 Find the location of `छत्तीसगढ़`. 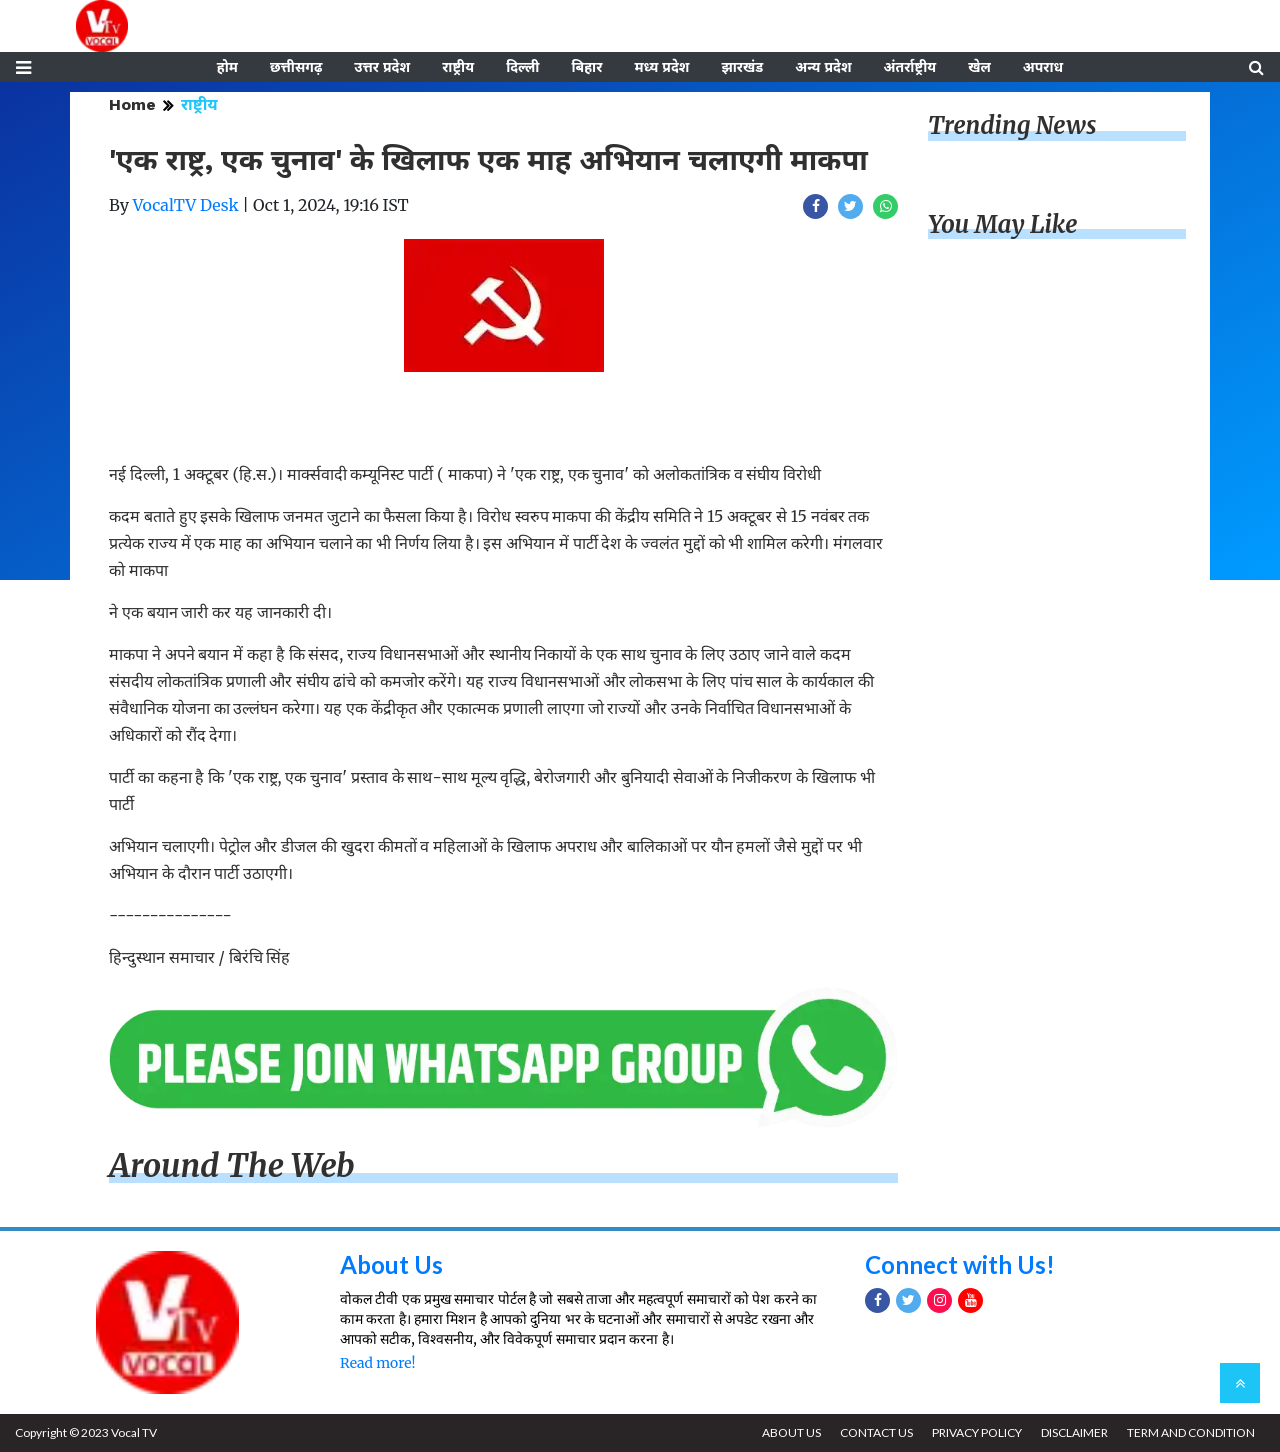

छत्तीसगढ़ is located at coordinates (296, 67).